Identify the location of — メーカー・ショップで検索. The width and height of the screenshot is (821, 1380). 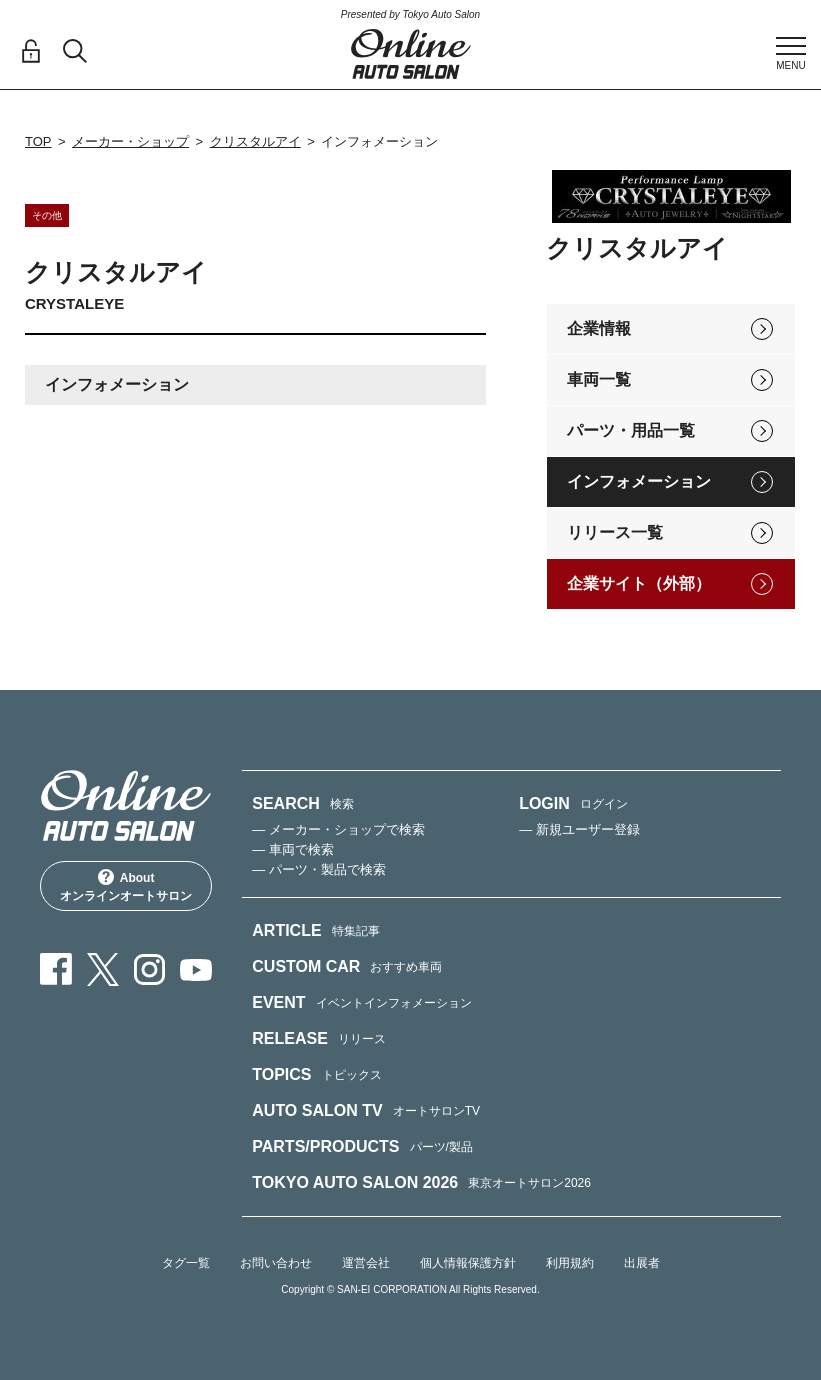
(338, 829).